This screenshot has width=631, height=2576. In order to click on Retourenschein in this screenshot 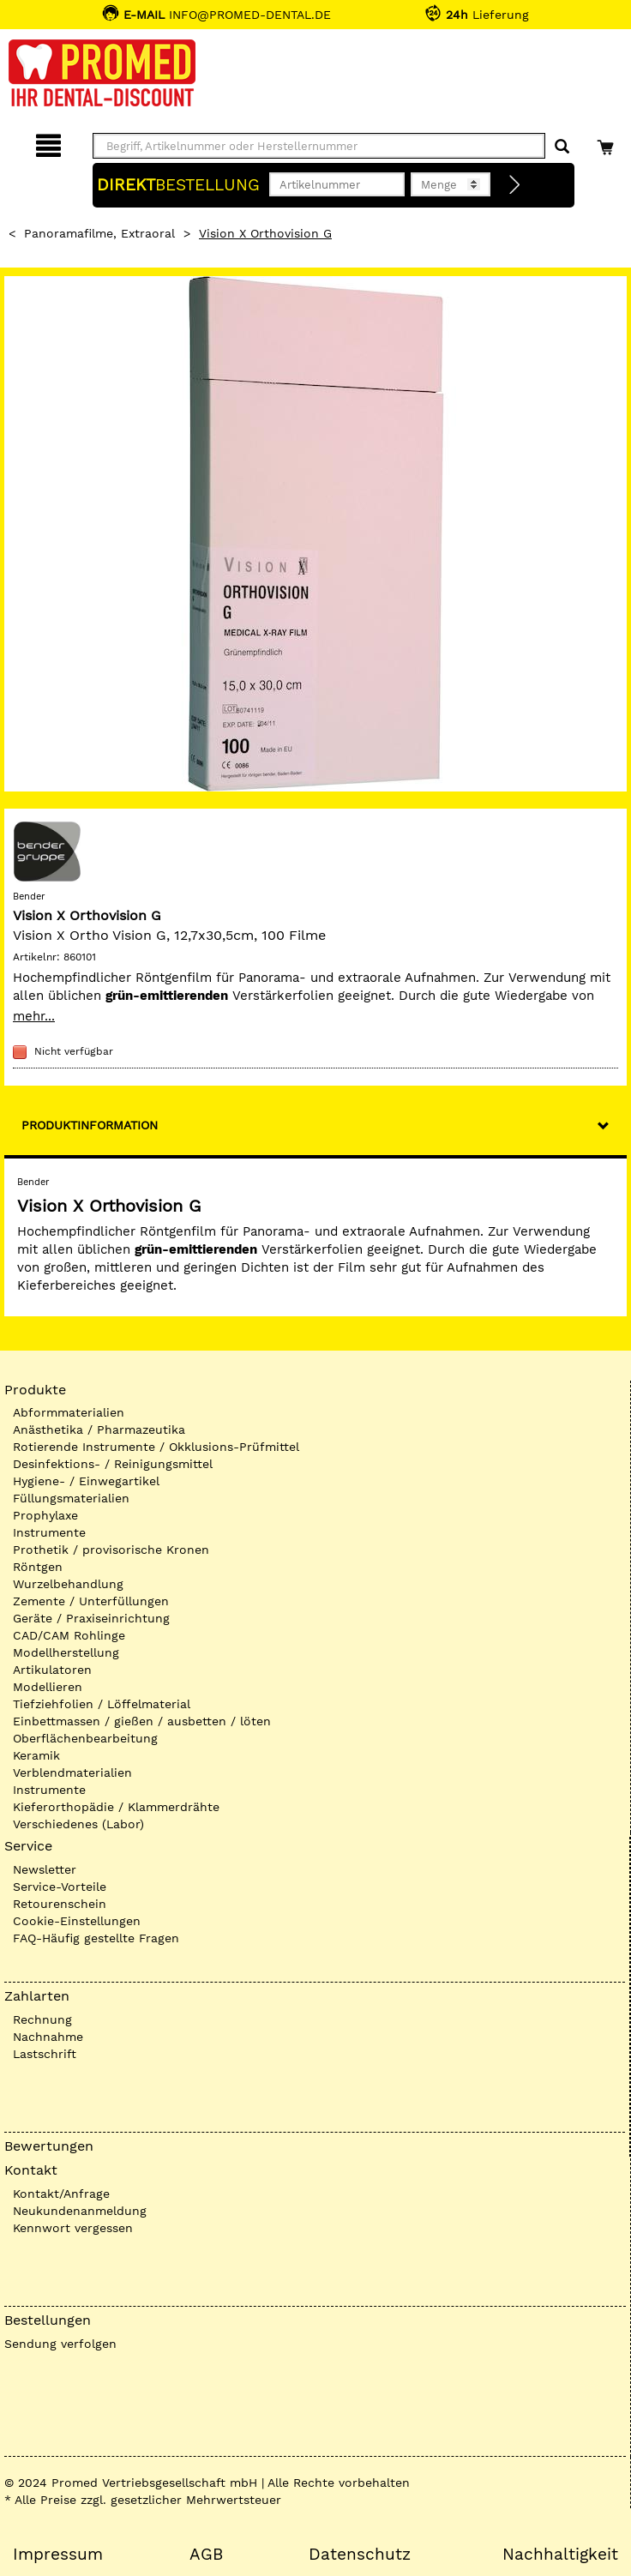, I will do `click(59, 1904)`.